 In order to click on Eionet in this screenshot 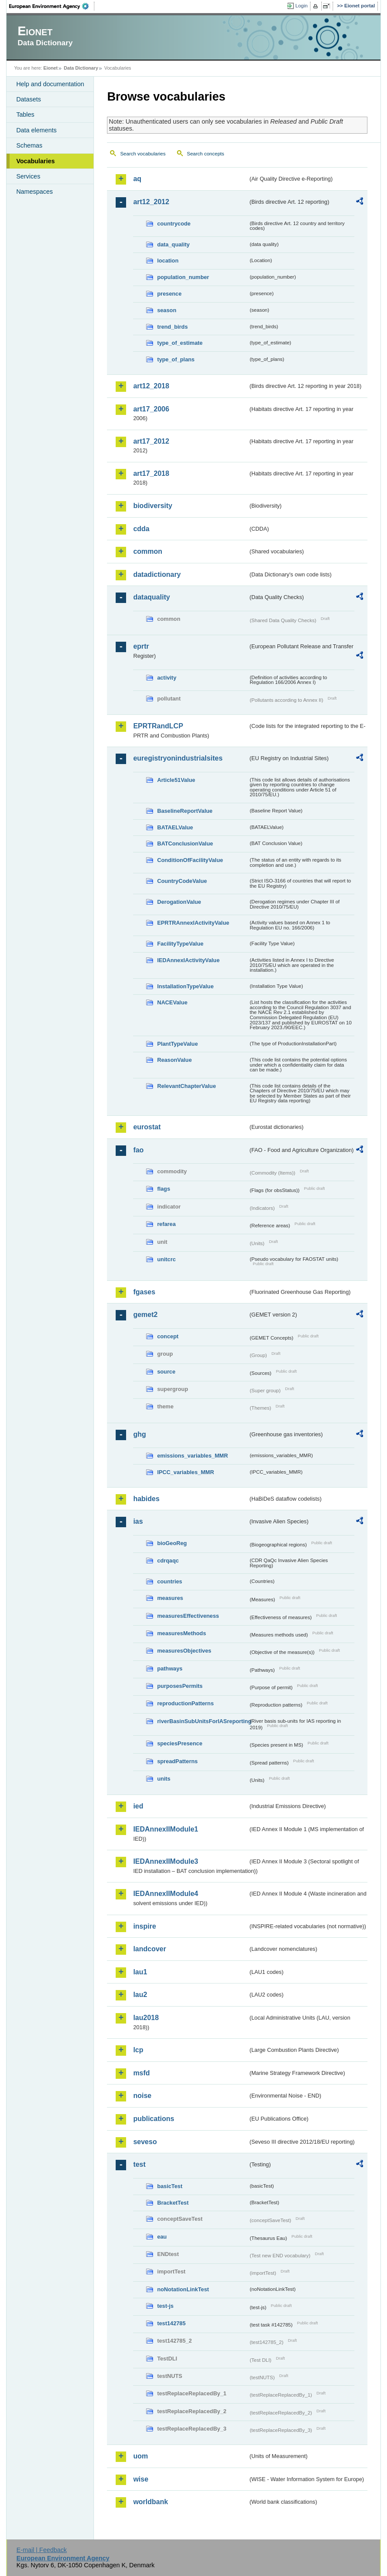, I will do `click(50, 68)`.